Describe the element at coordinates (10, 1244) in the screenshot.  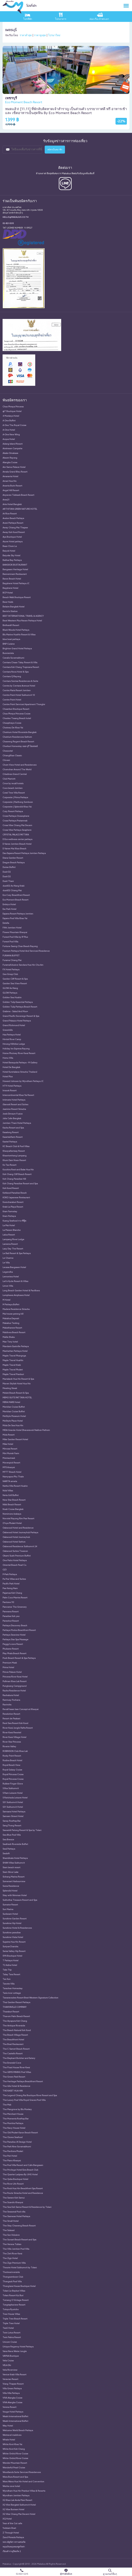
I see `Lareena Resort` at that location.